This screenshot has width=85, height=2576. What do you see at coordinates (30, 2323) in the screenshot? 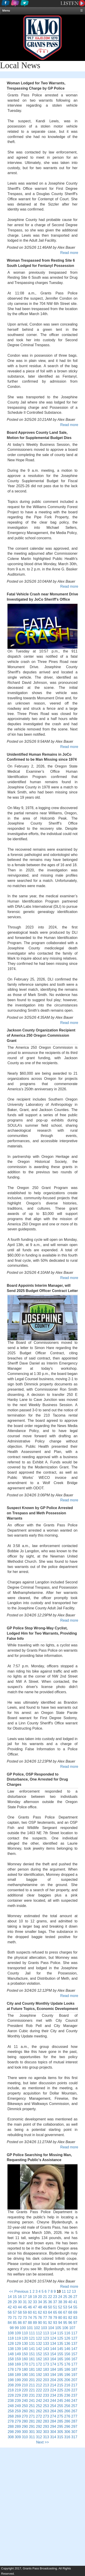
I see `88` at bounding box center [30, 2323].